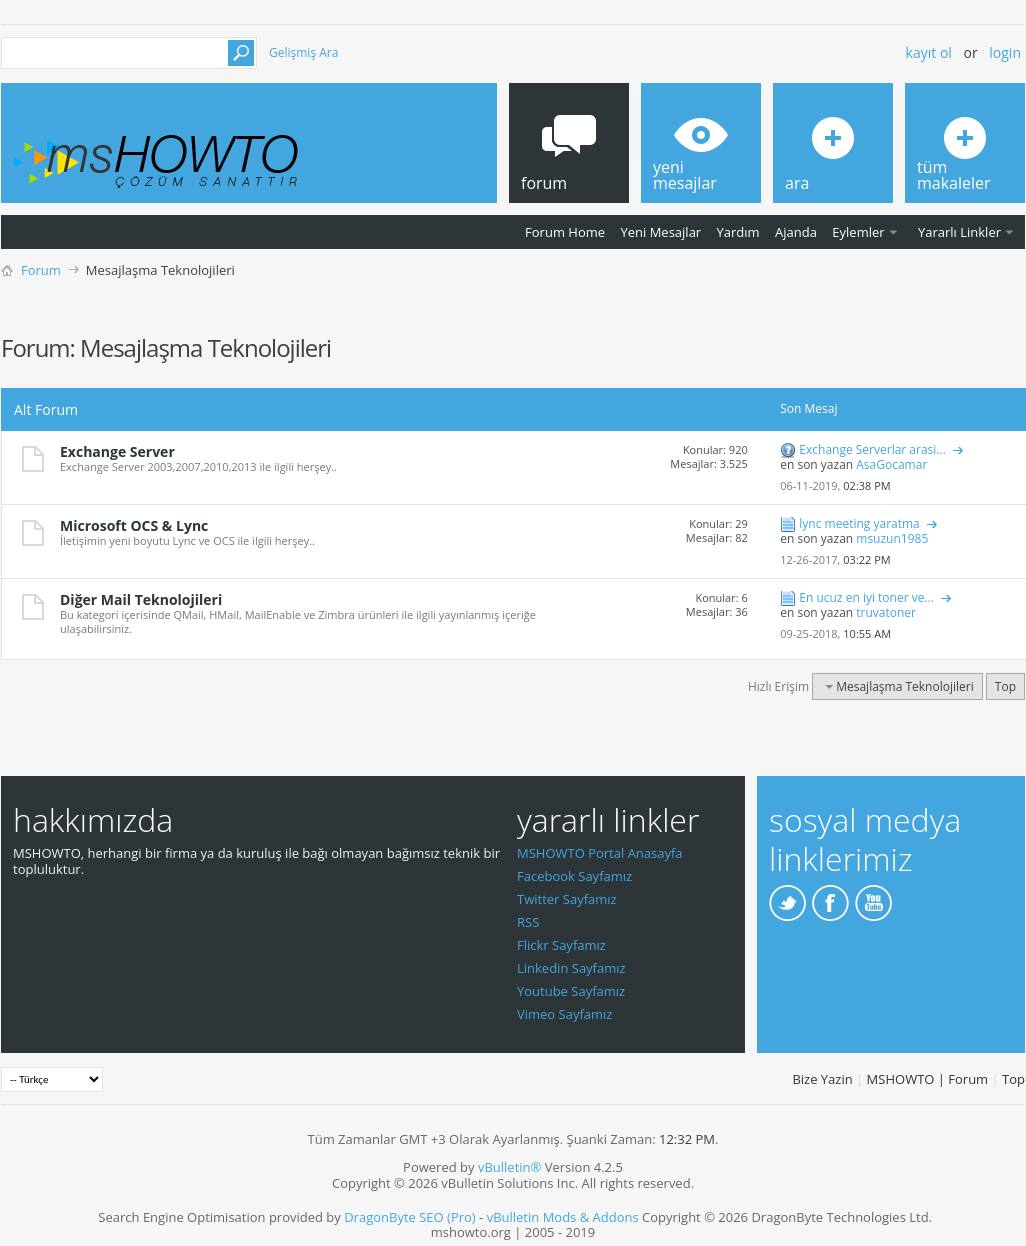 The height and width of the screenshot is (1246, 1026). What do you see at coordinates (1005, 52) in the screenshot?
I see `Login` at bounding box center [1005, 52].